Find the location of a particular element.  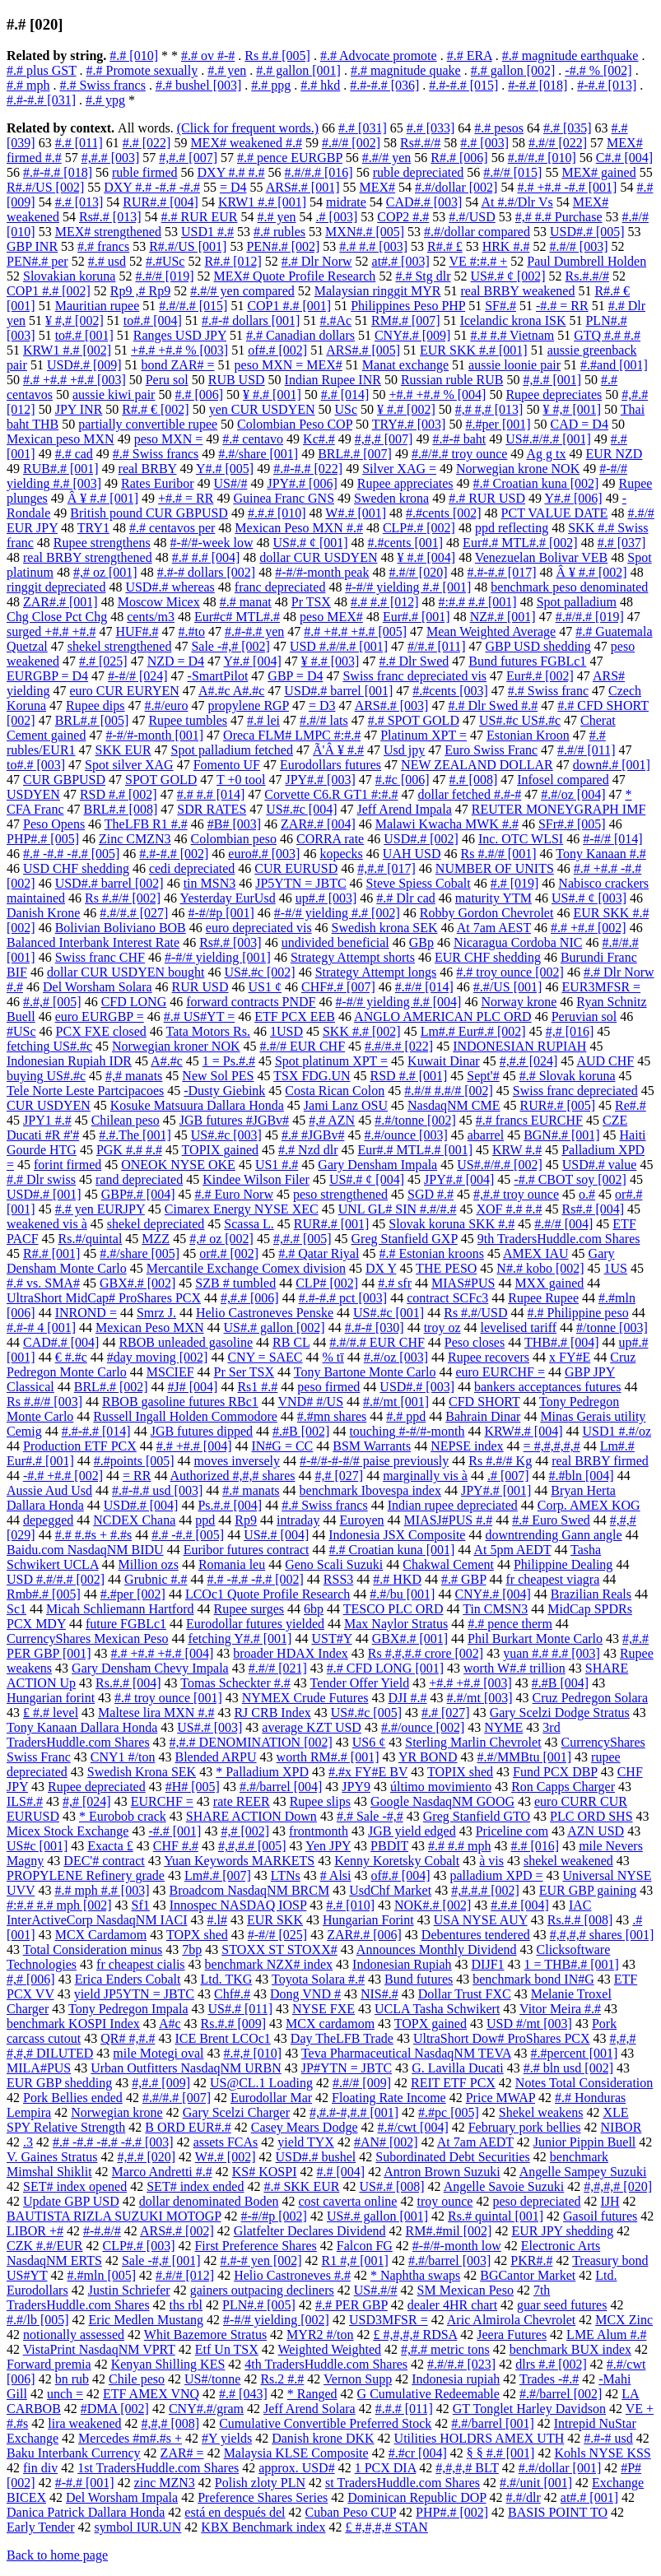

#.# magnitude quake is located at coordinates (406, 70).